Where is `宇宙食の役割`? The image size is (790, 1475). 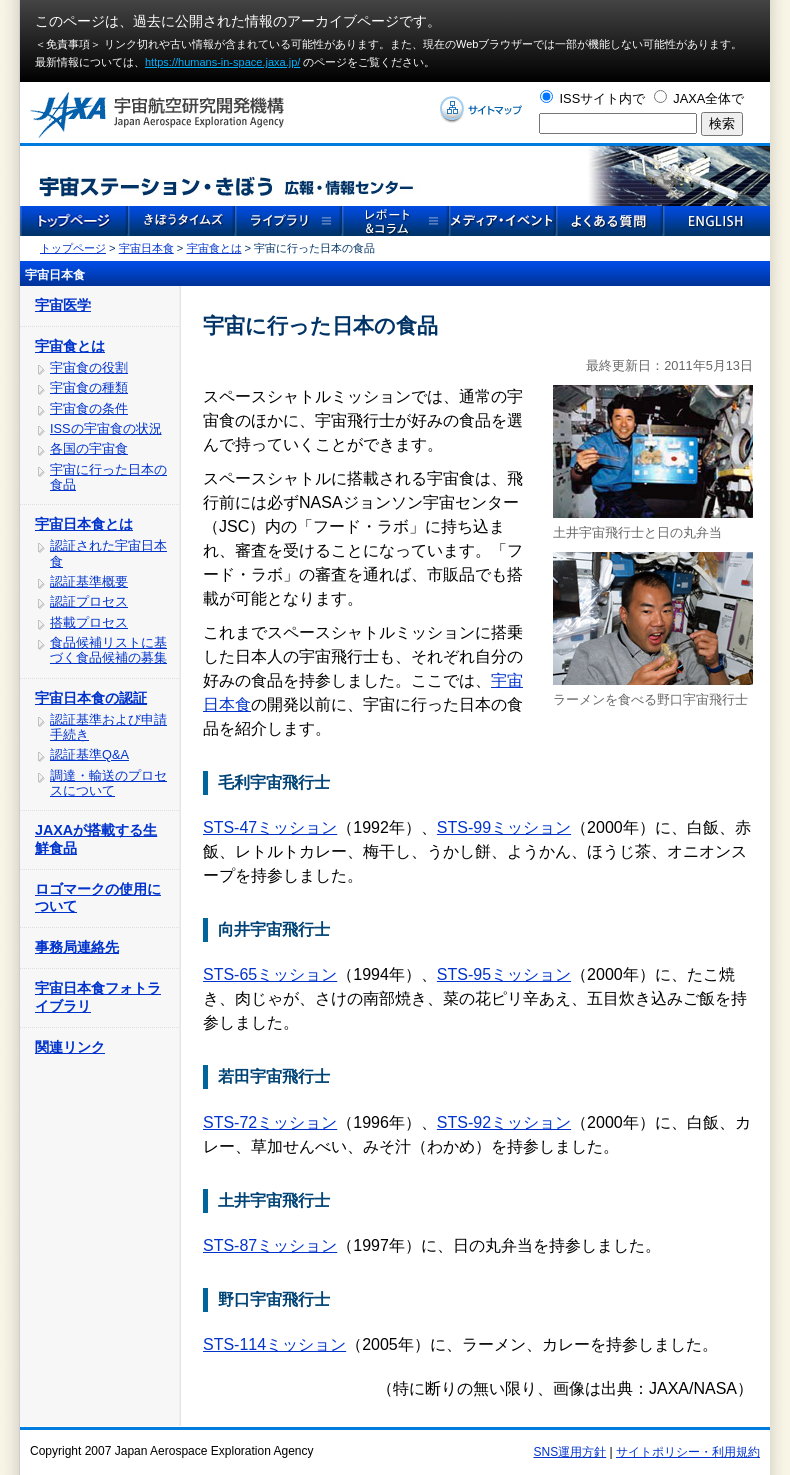
宇宙食の役割 is located at coordinates (89, 367).